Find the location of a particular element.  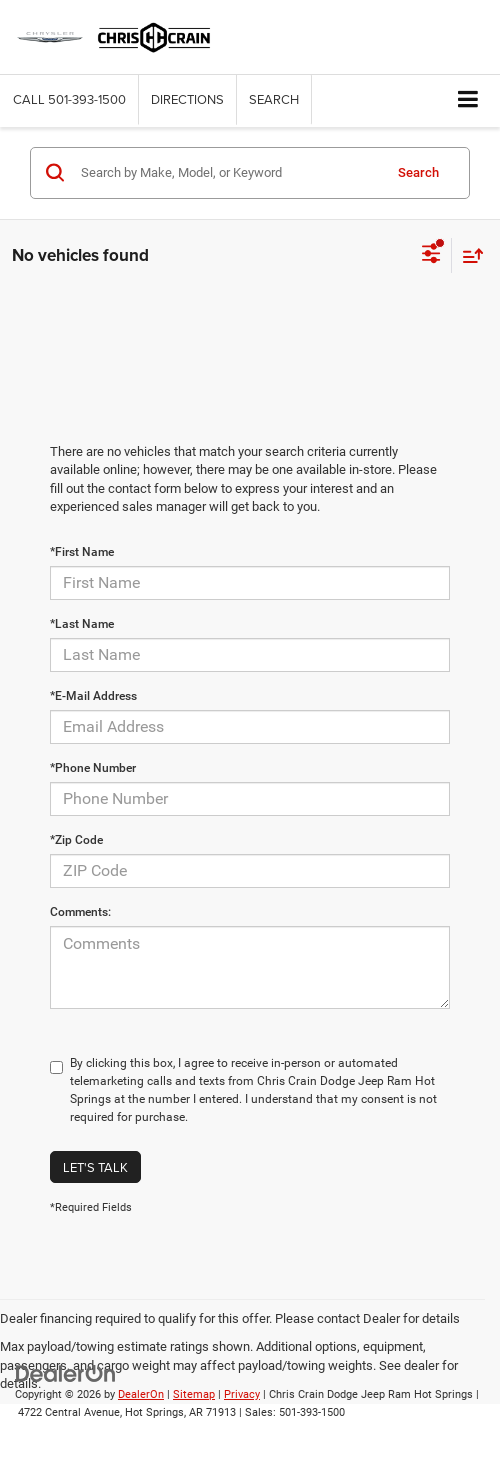

Directions is located at coordinates (187, 99).